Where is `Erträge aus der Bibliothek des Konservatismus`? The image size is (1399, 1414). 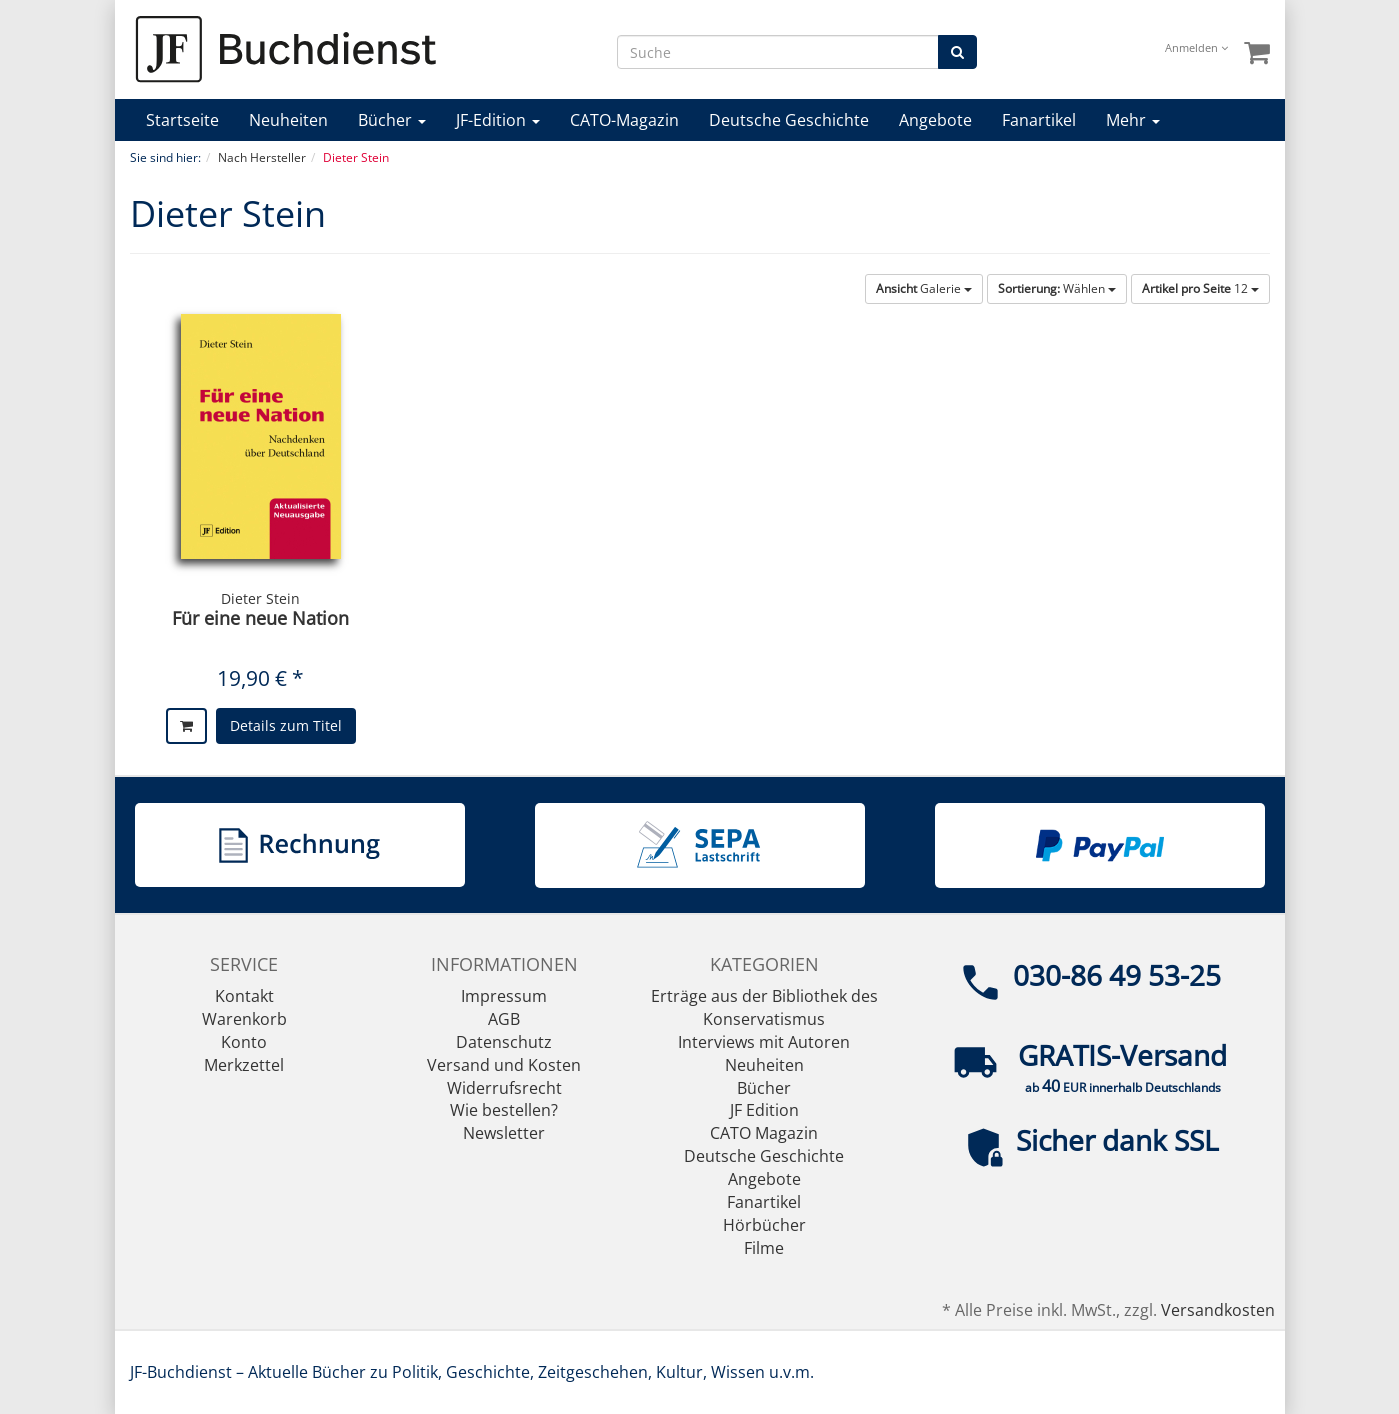
Erträge aus der Bibliothek des Konservatismus is located at coordinates (764, 1007).